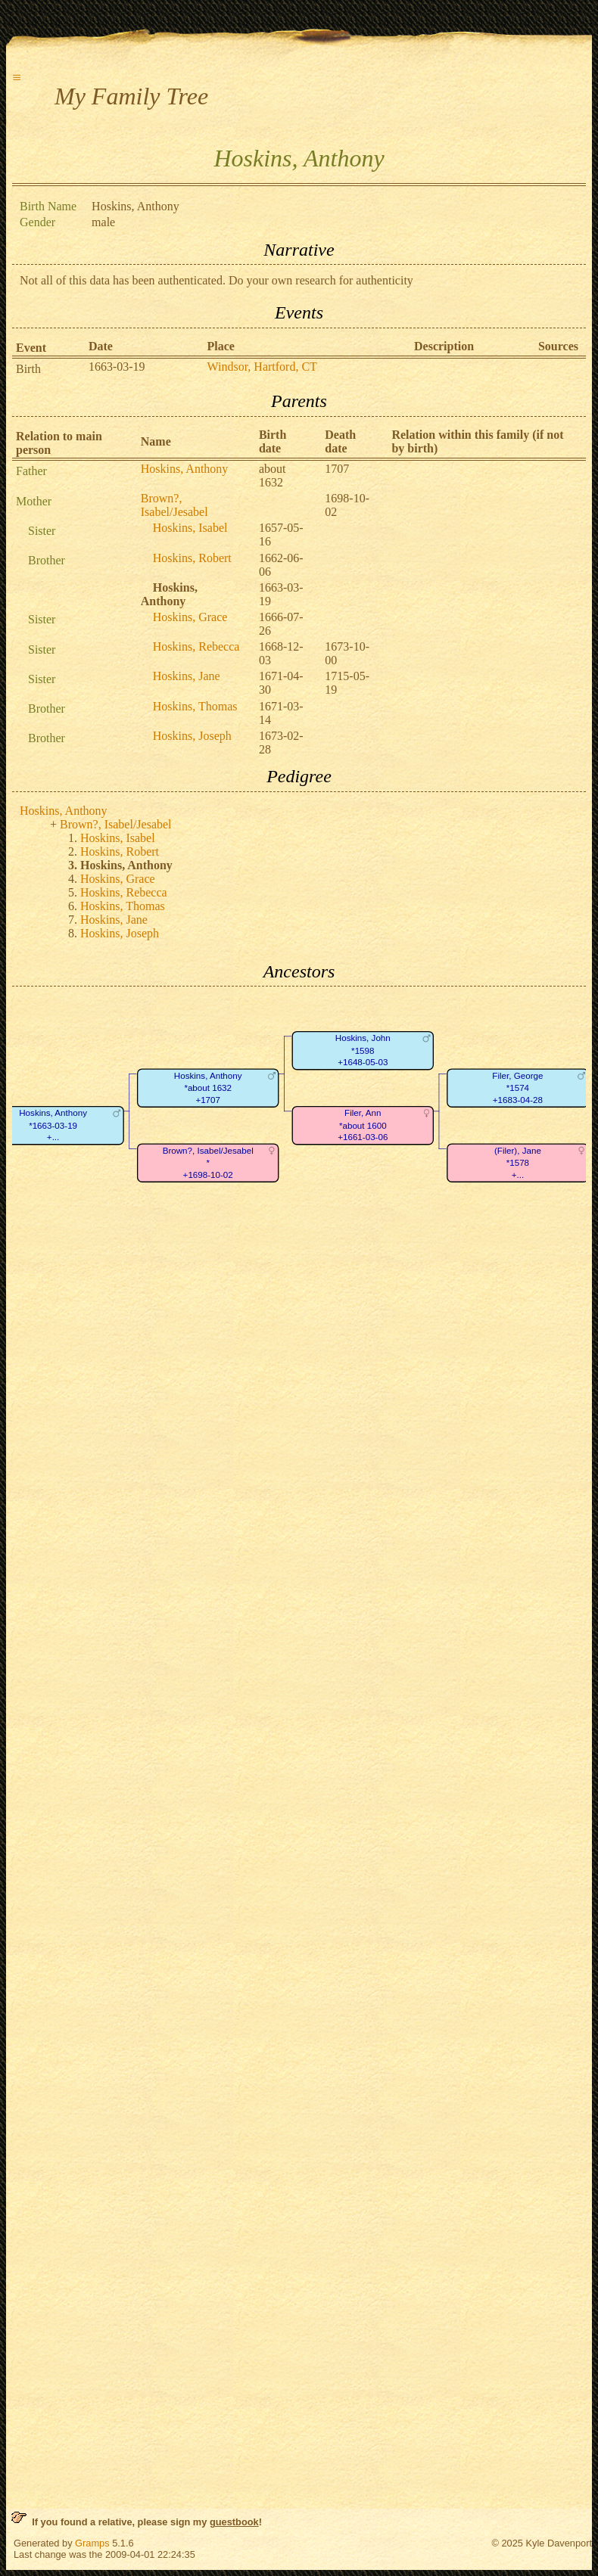 This screenshot has height=2576, width=598. Describe the element at coordinates (185, 468) in the screenshot. I see `Hoskins, Anthony` at that location.